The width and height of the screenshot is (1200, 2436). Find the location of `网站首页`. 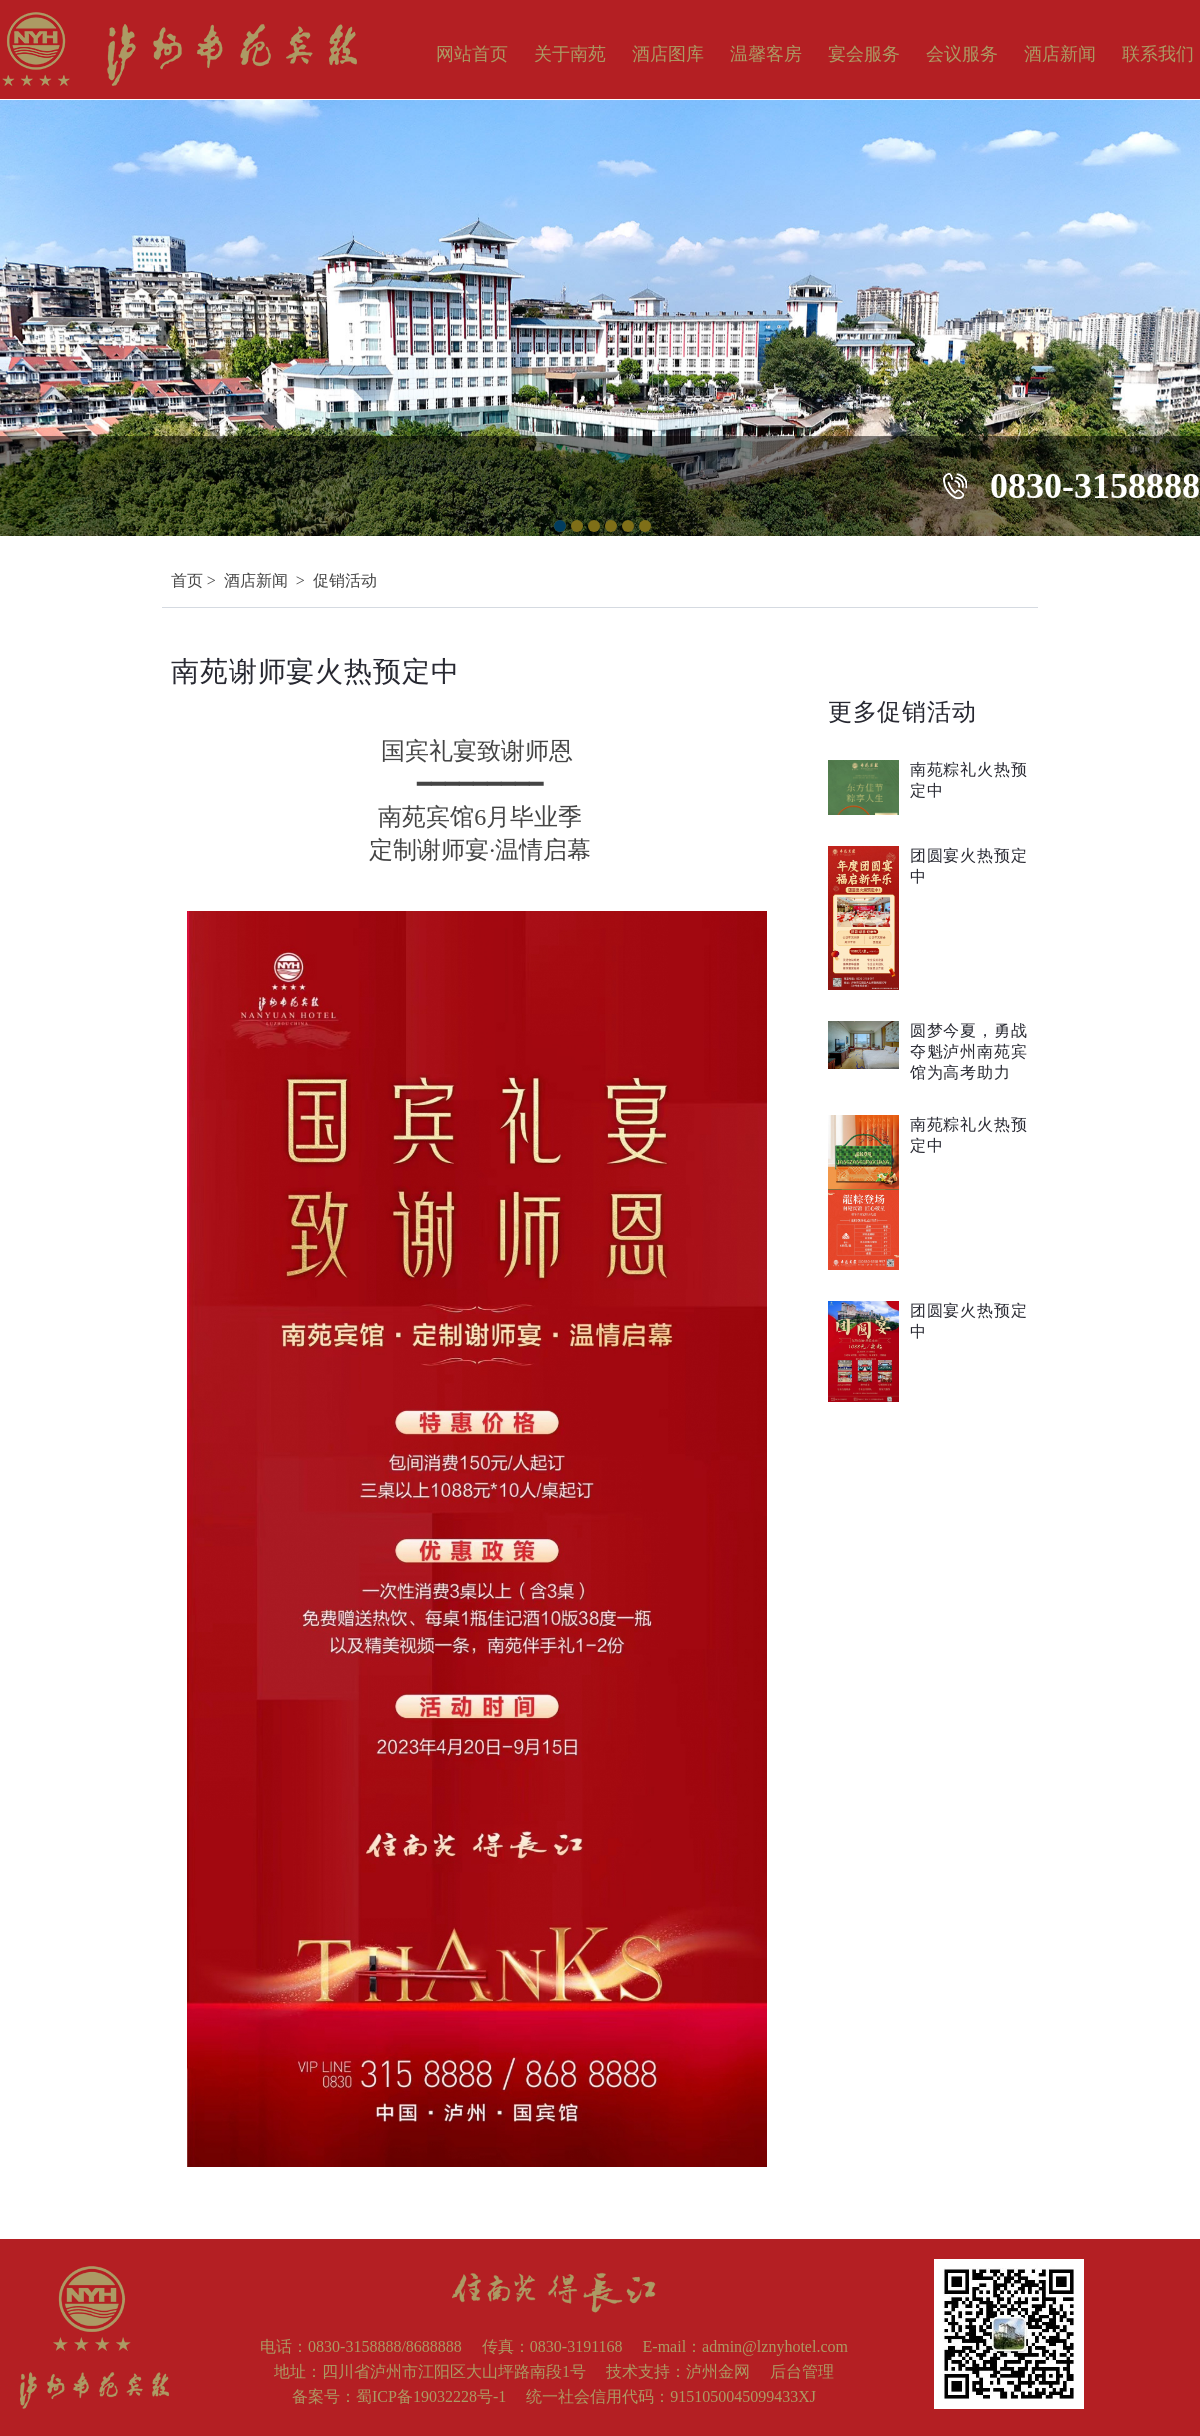

网站首页 is located at coordinates (472, 54).